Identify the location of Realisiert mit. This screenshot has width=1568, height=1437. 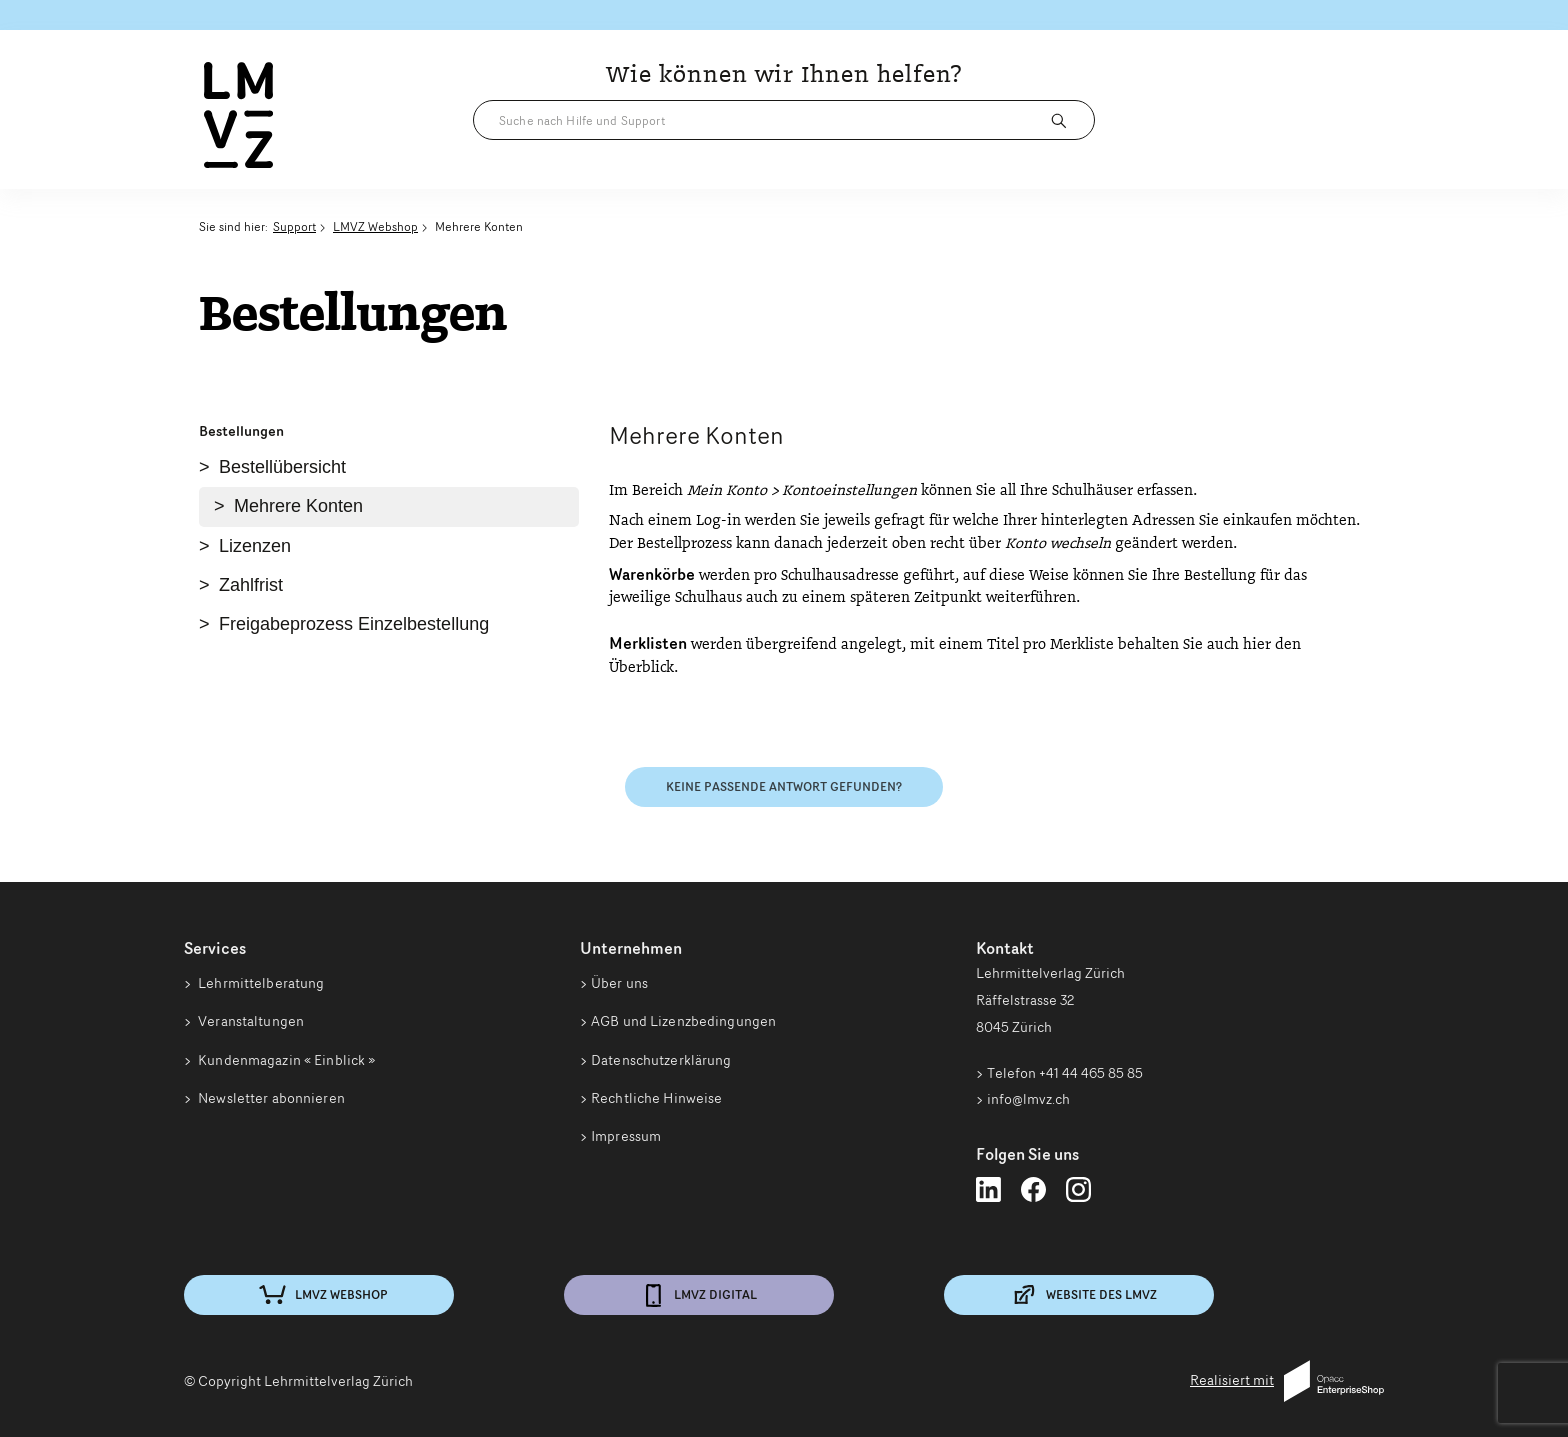
(1287, 1381).